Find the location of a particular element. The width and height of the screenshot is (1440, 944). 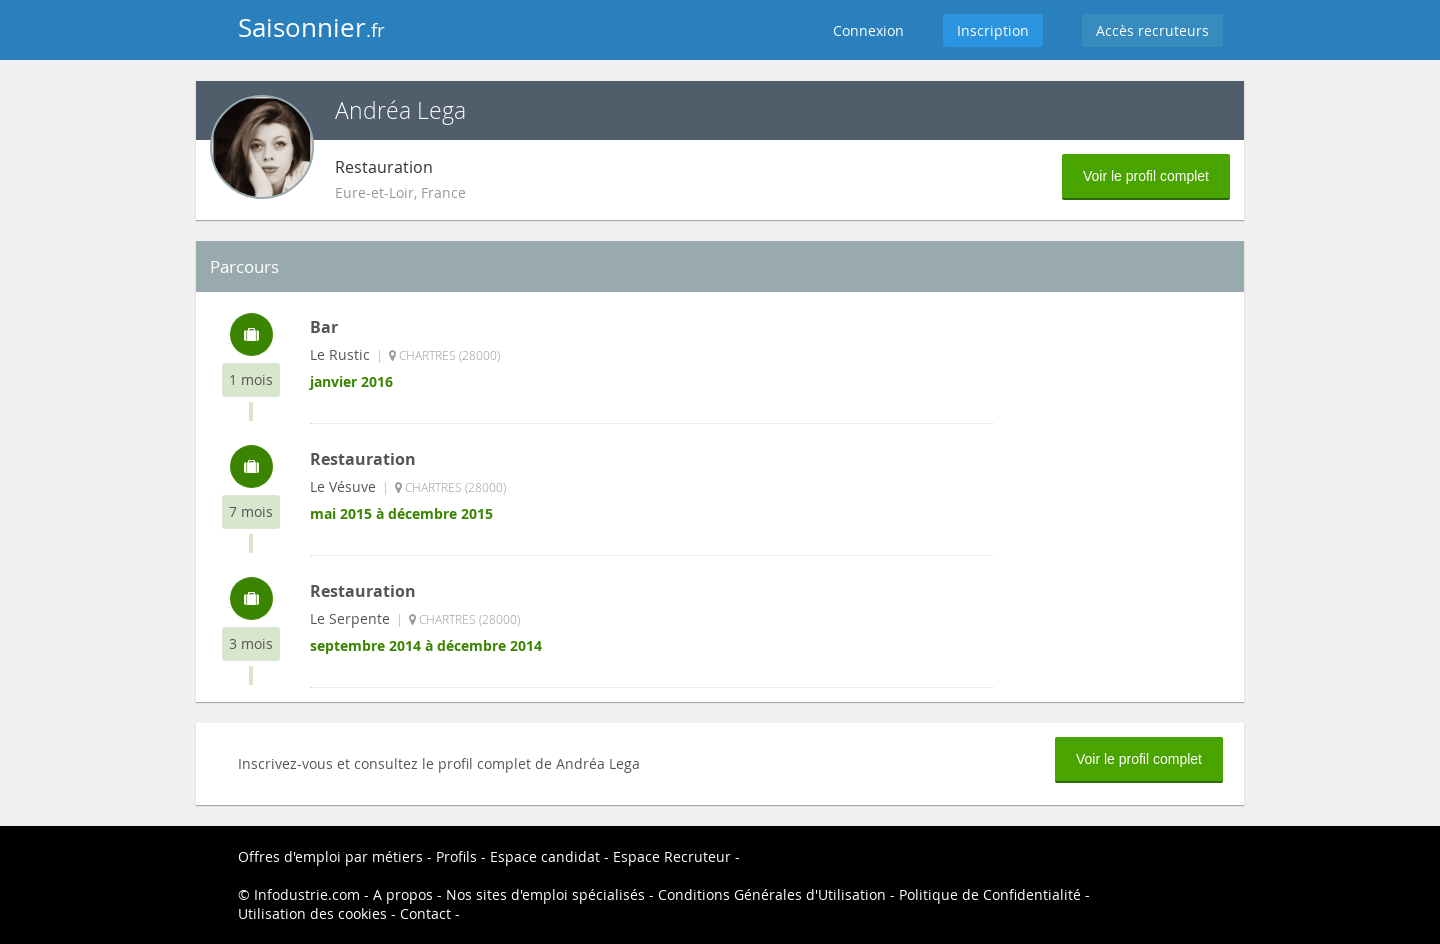

Profils is located at coordinates (456, 856).